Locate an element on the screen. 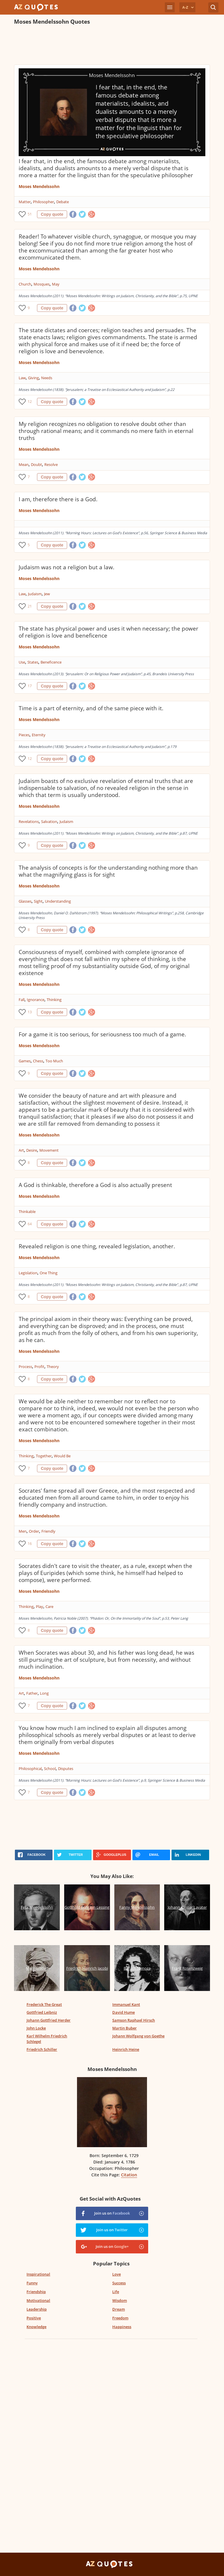 This screenshot has width=224, height=2576. Judaism was not a religion but a law. is located at coordinates (66, 567).